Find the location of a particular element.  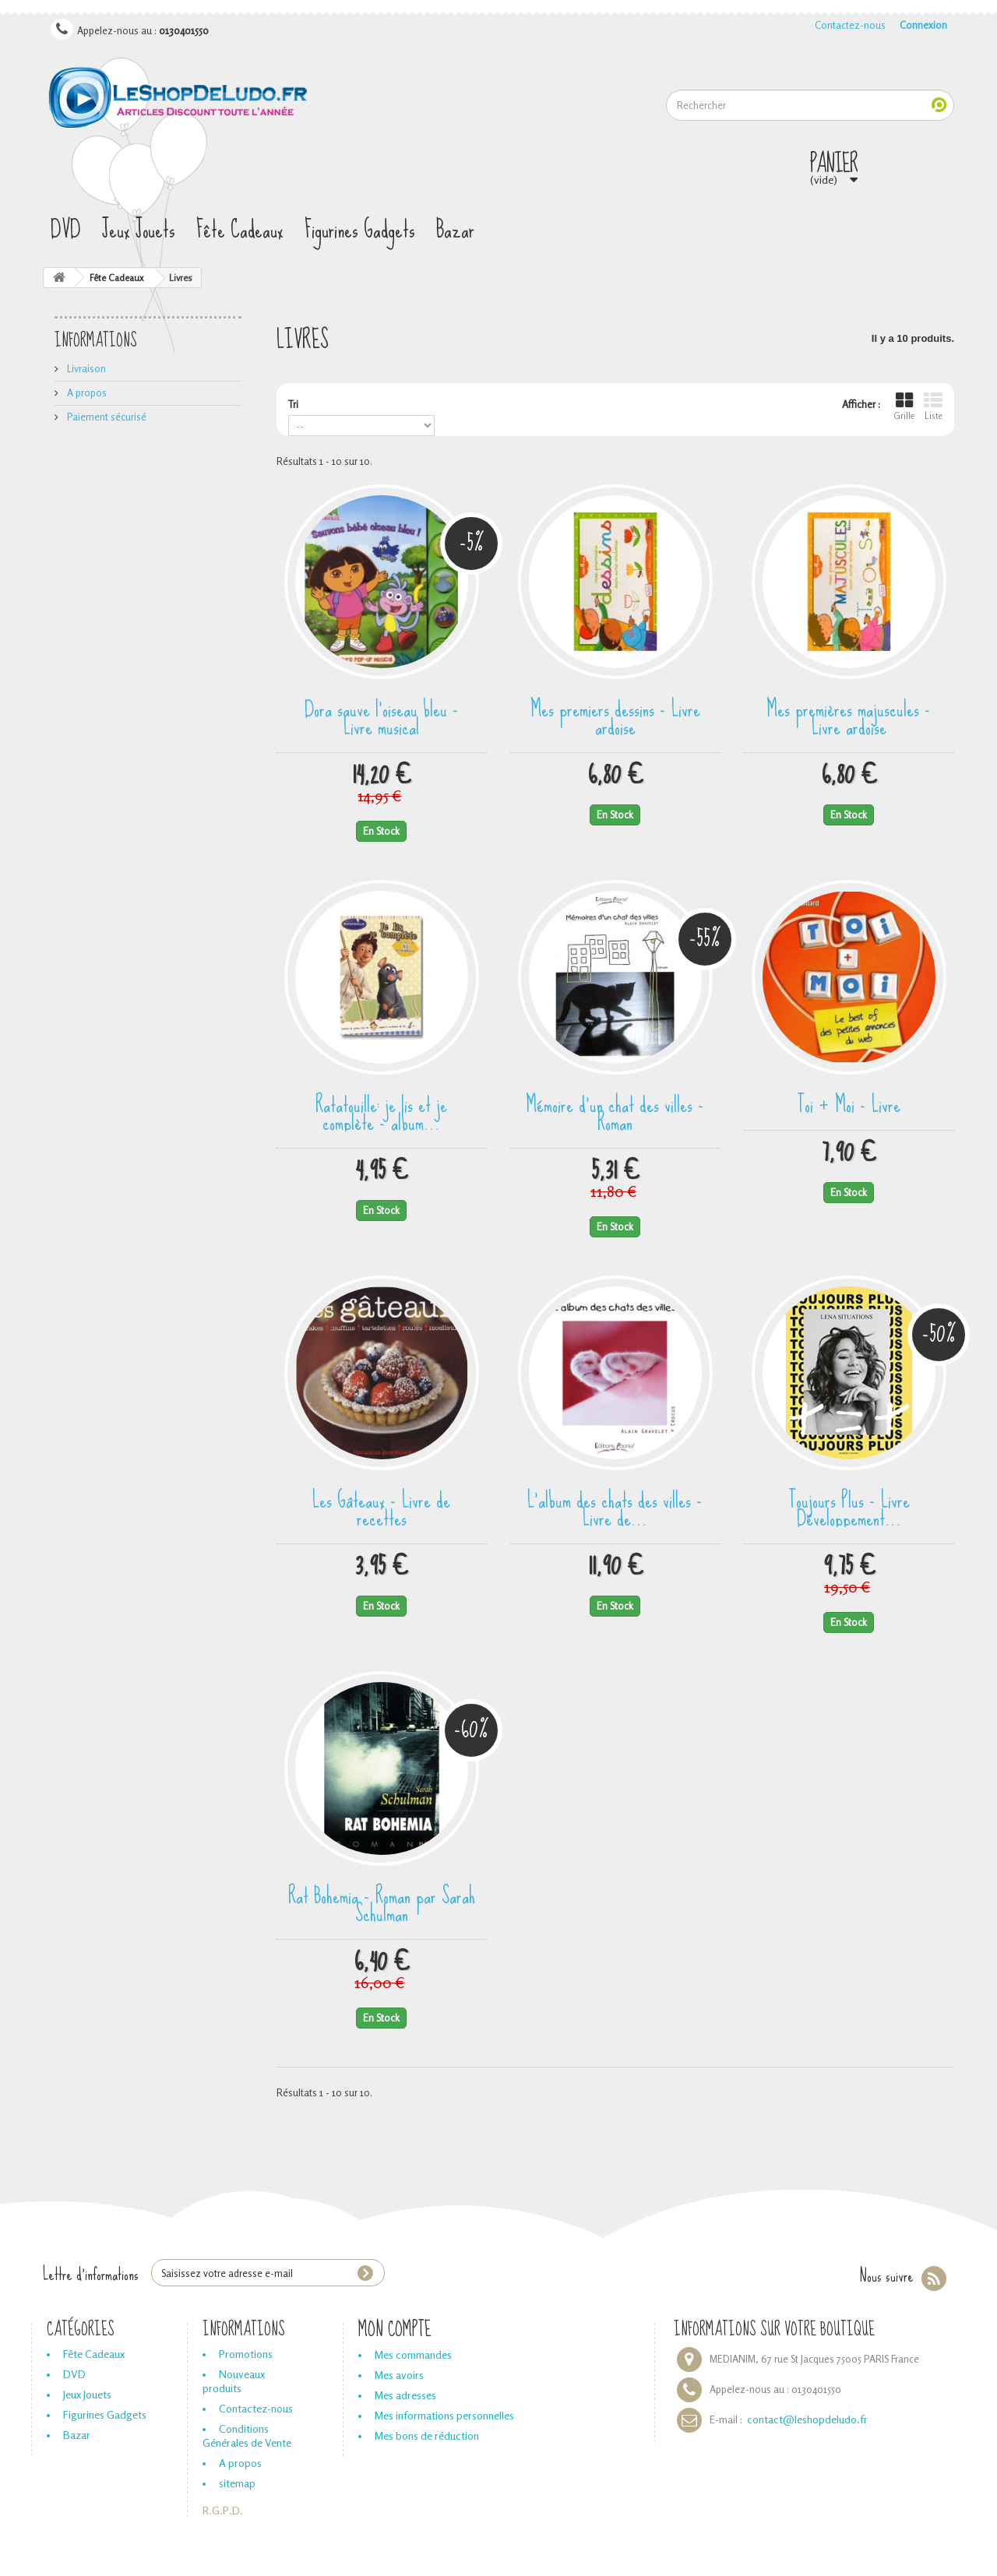

Mes premiers dessins - Livre ardoise is located at coordinates (615, 716).